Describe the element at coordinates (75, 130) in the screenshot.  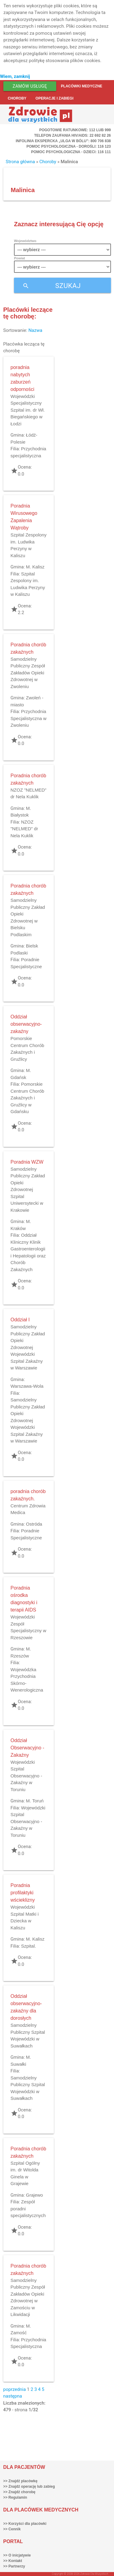
I see `Pogotowie ratunkowe: 112 lub 999` at that location.